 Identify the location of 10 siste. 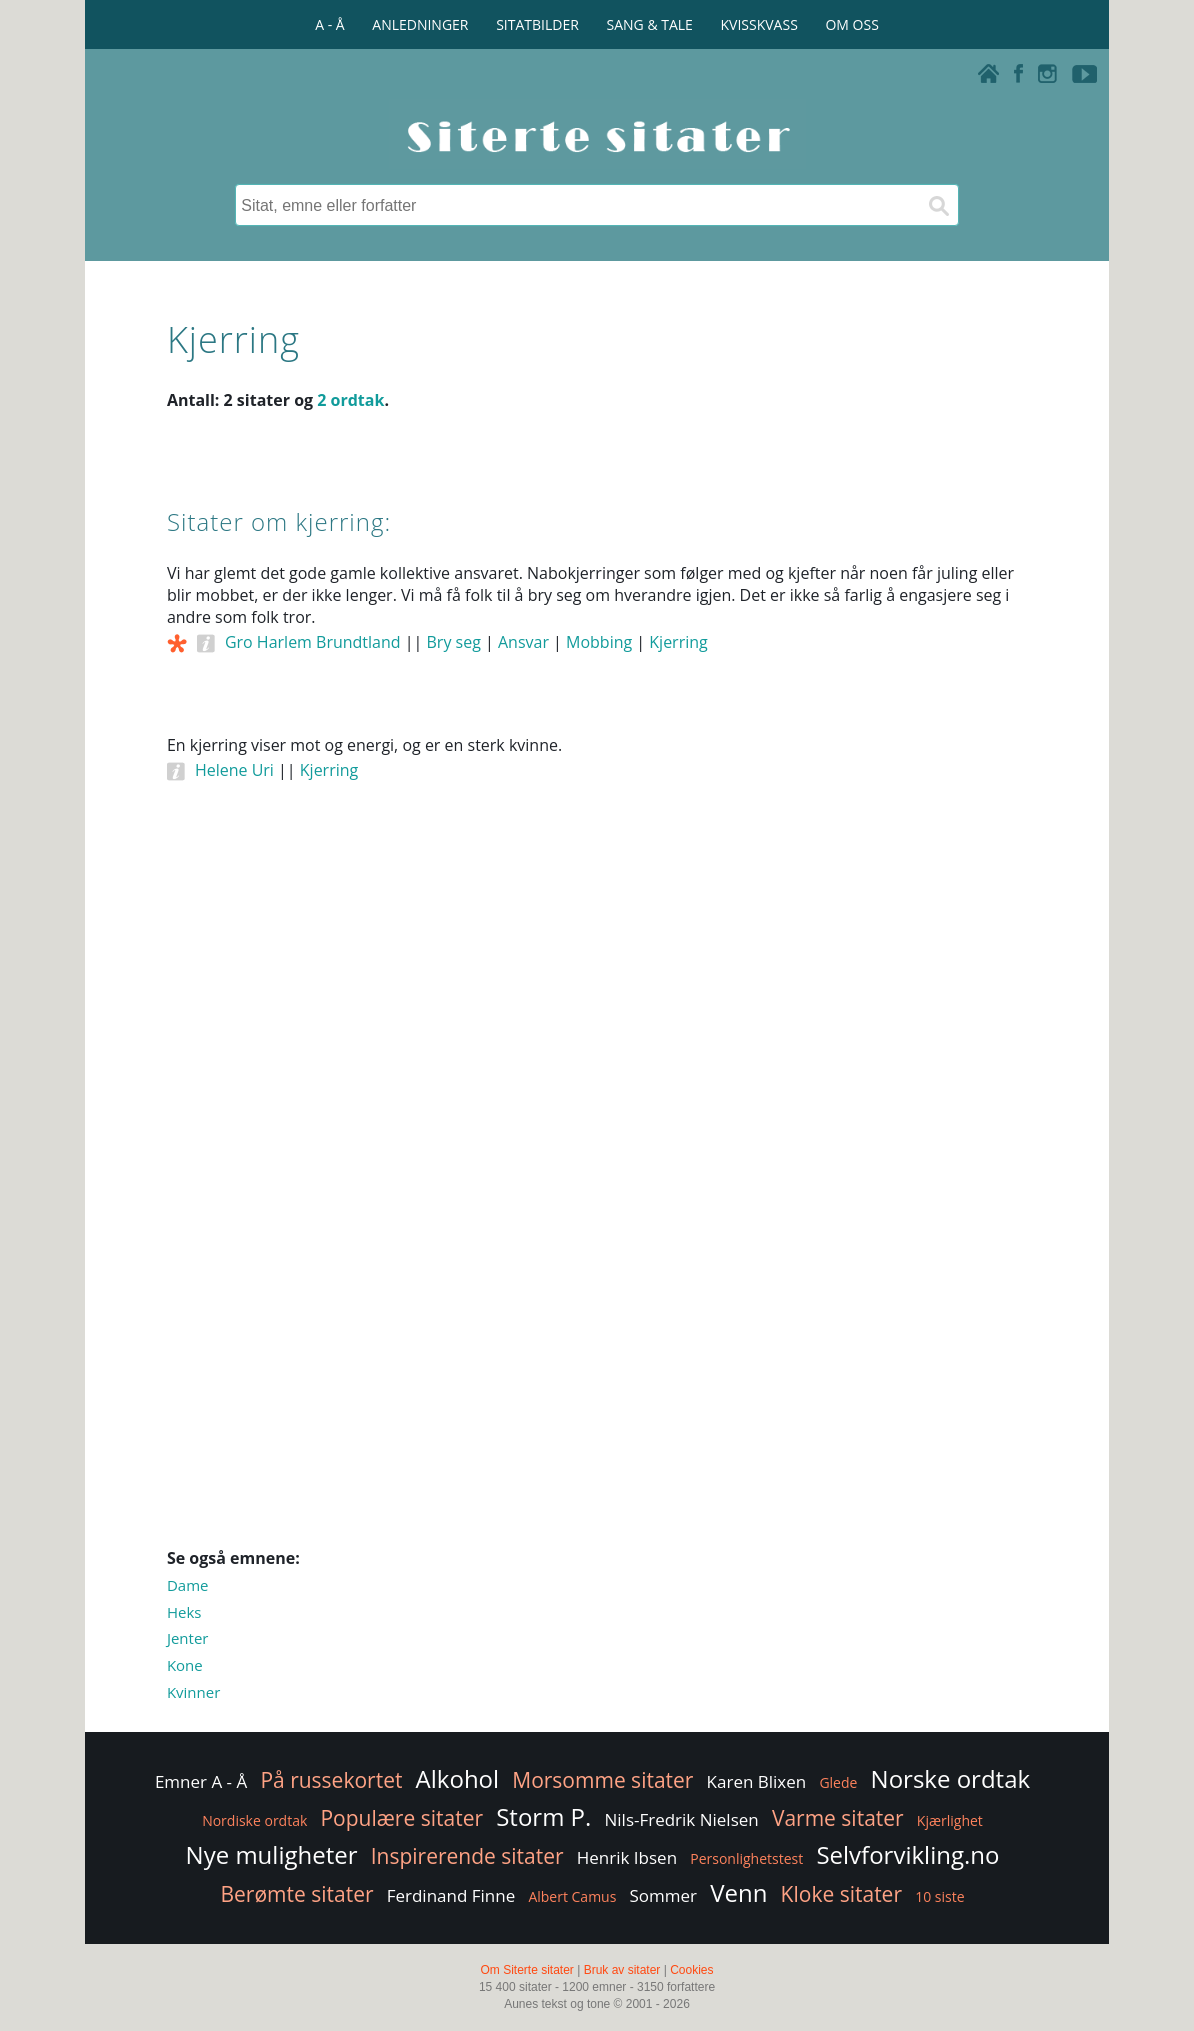
(939, 1896).